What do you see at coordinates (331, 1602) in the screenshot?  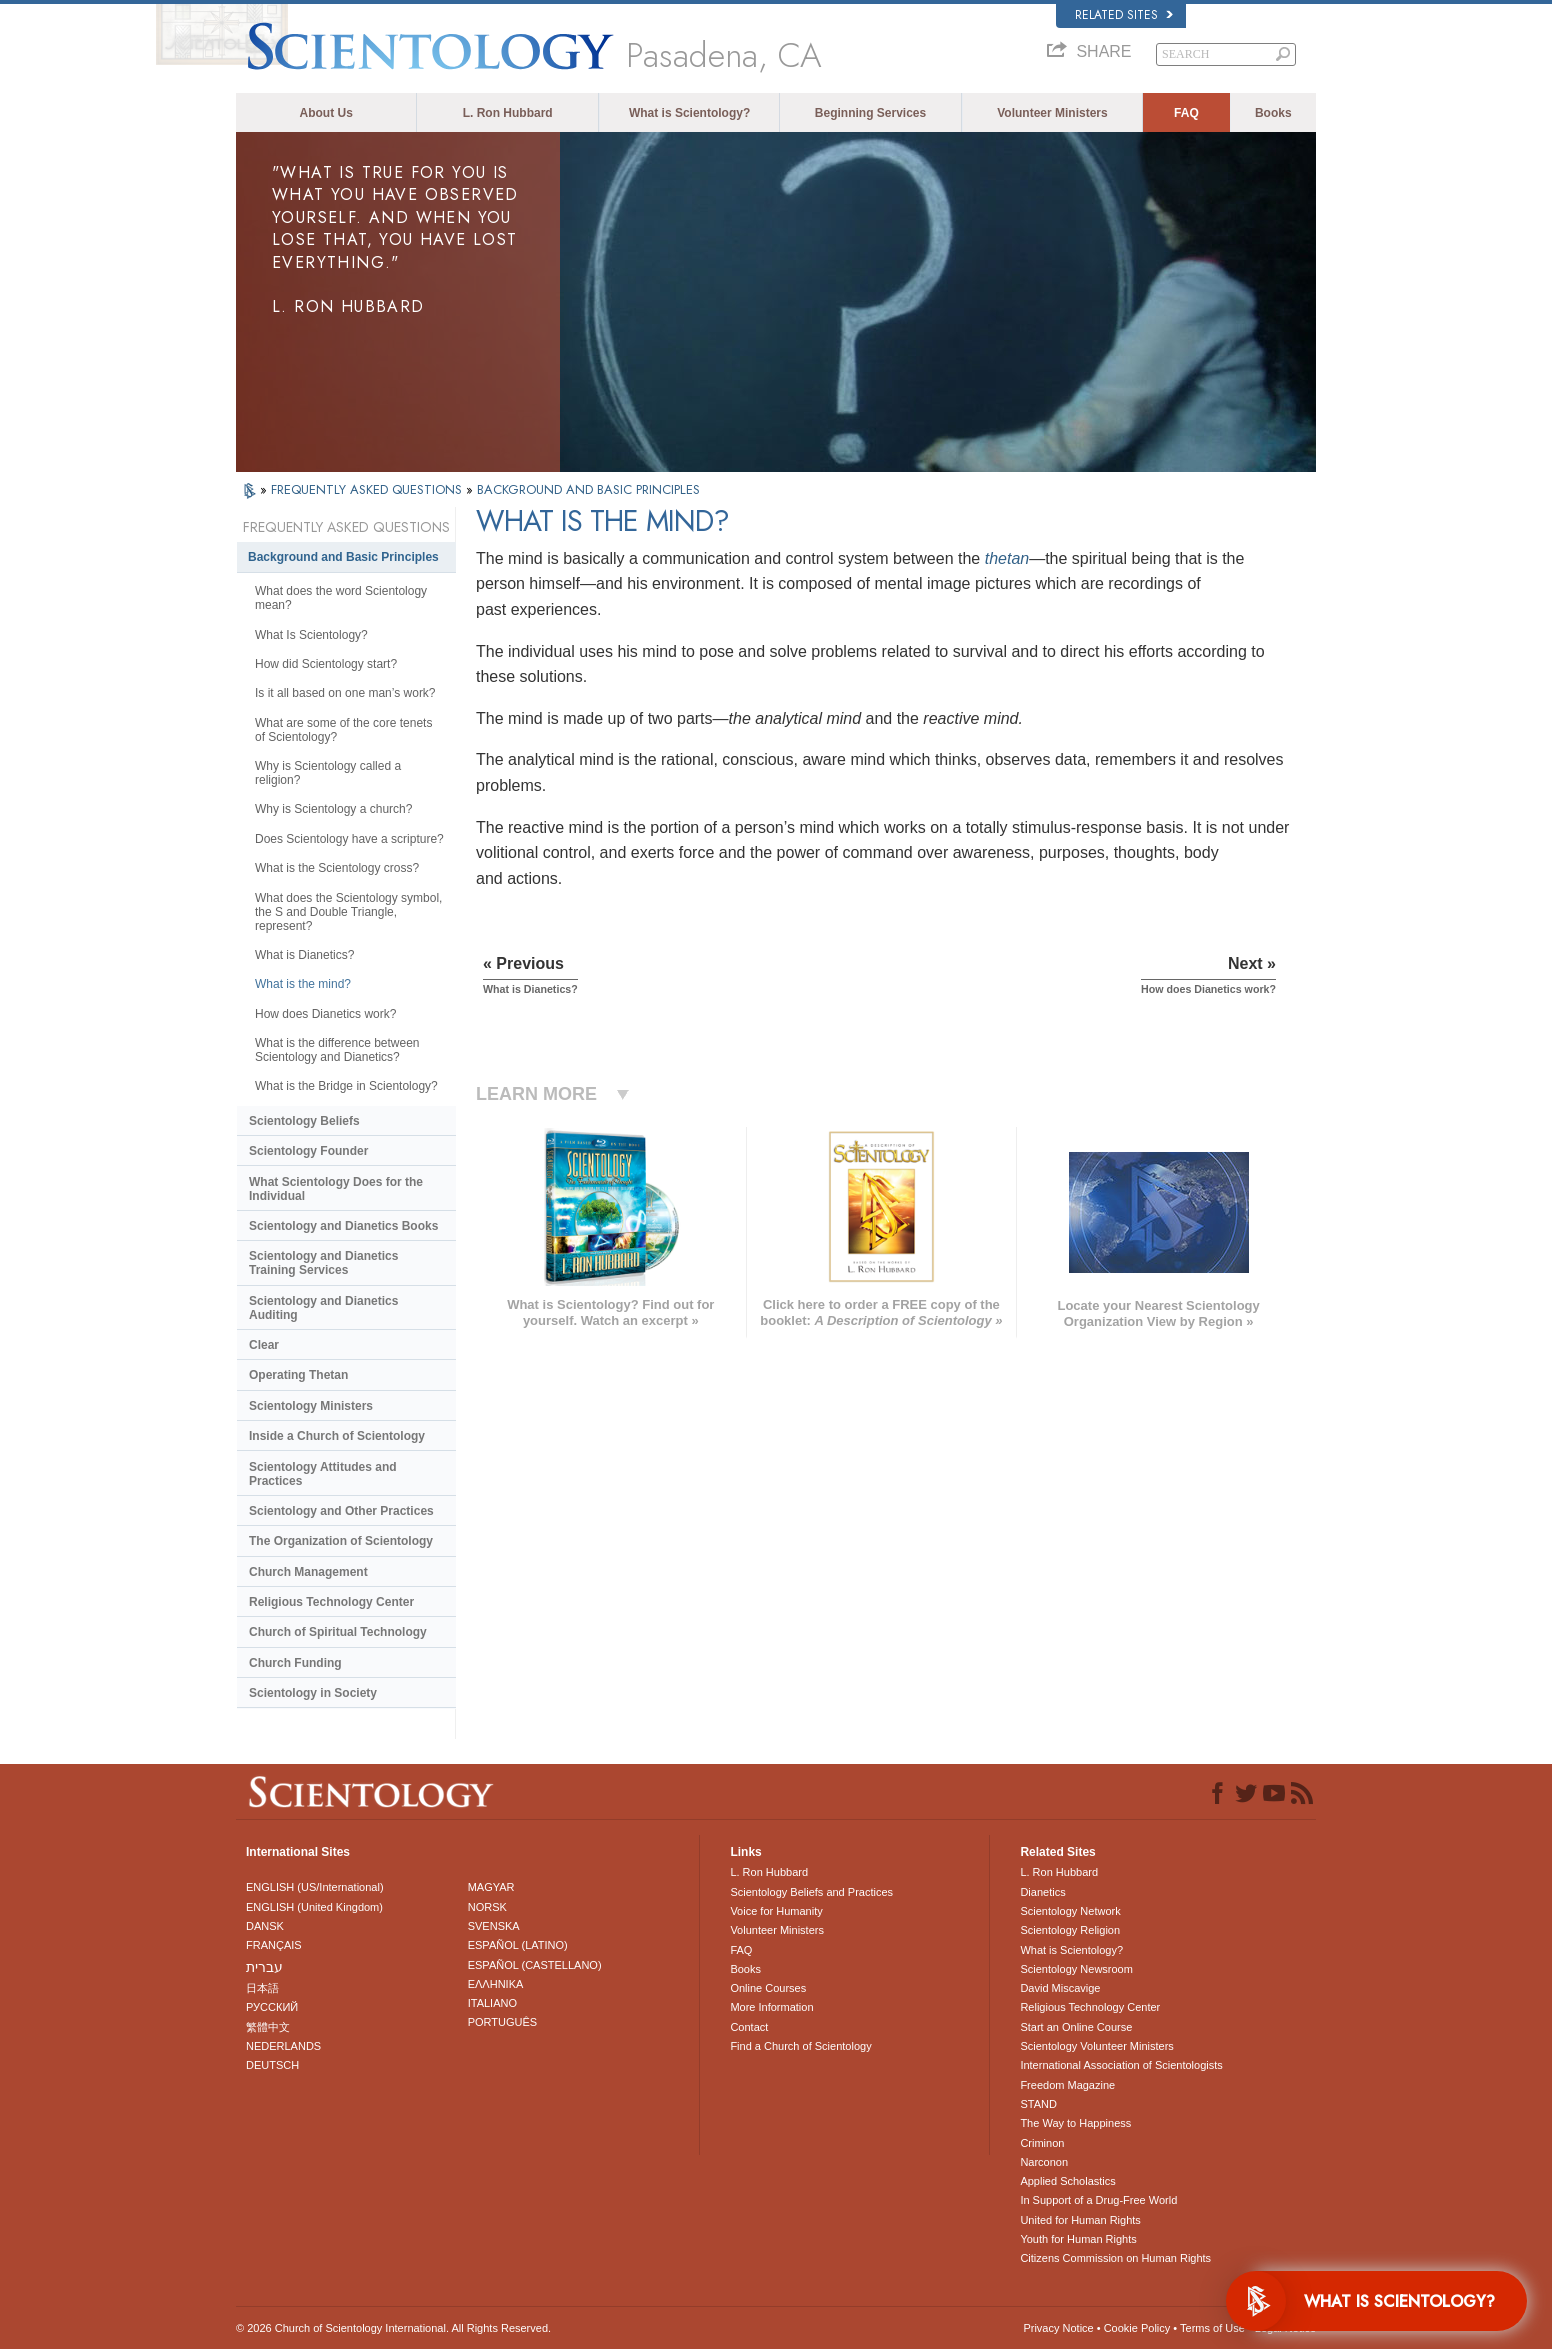 I see `Religious Technology Center` at bounding box center [331, 1602].